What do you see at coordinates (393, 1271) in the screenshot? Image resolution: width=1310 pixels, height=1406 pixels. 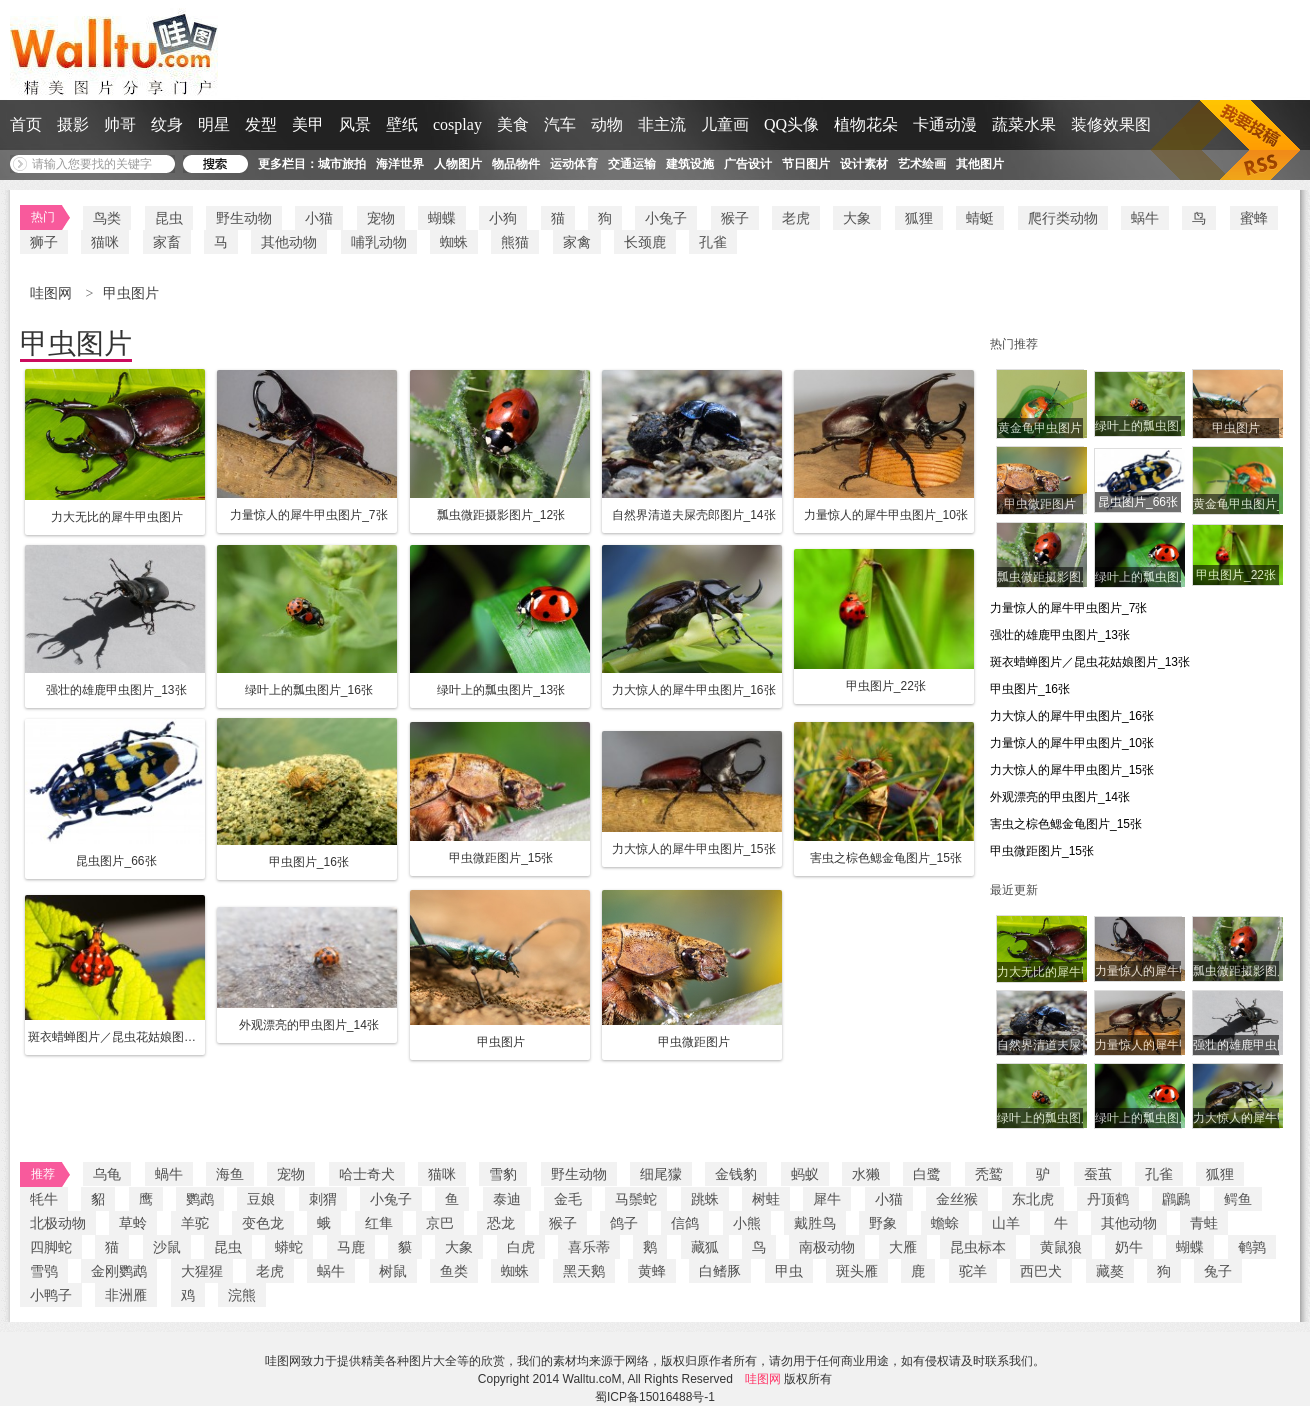 I see `树鼠` at bounding box center [393, 1271].